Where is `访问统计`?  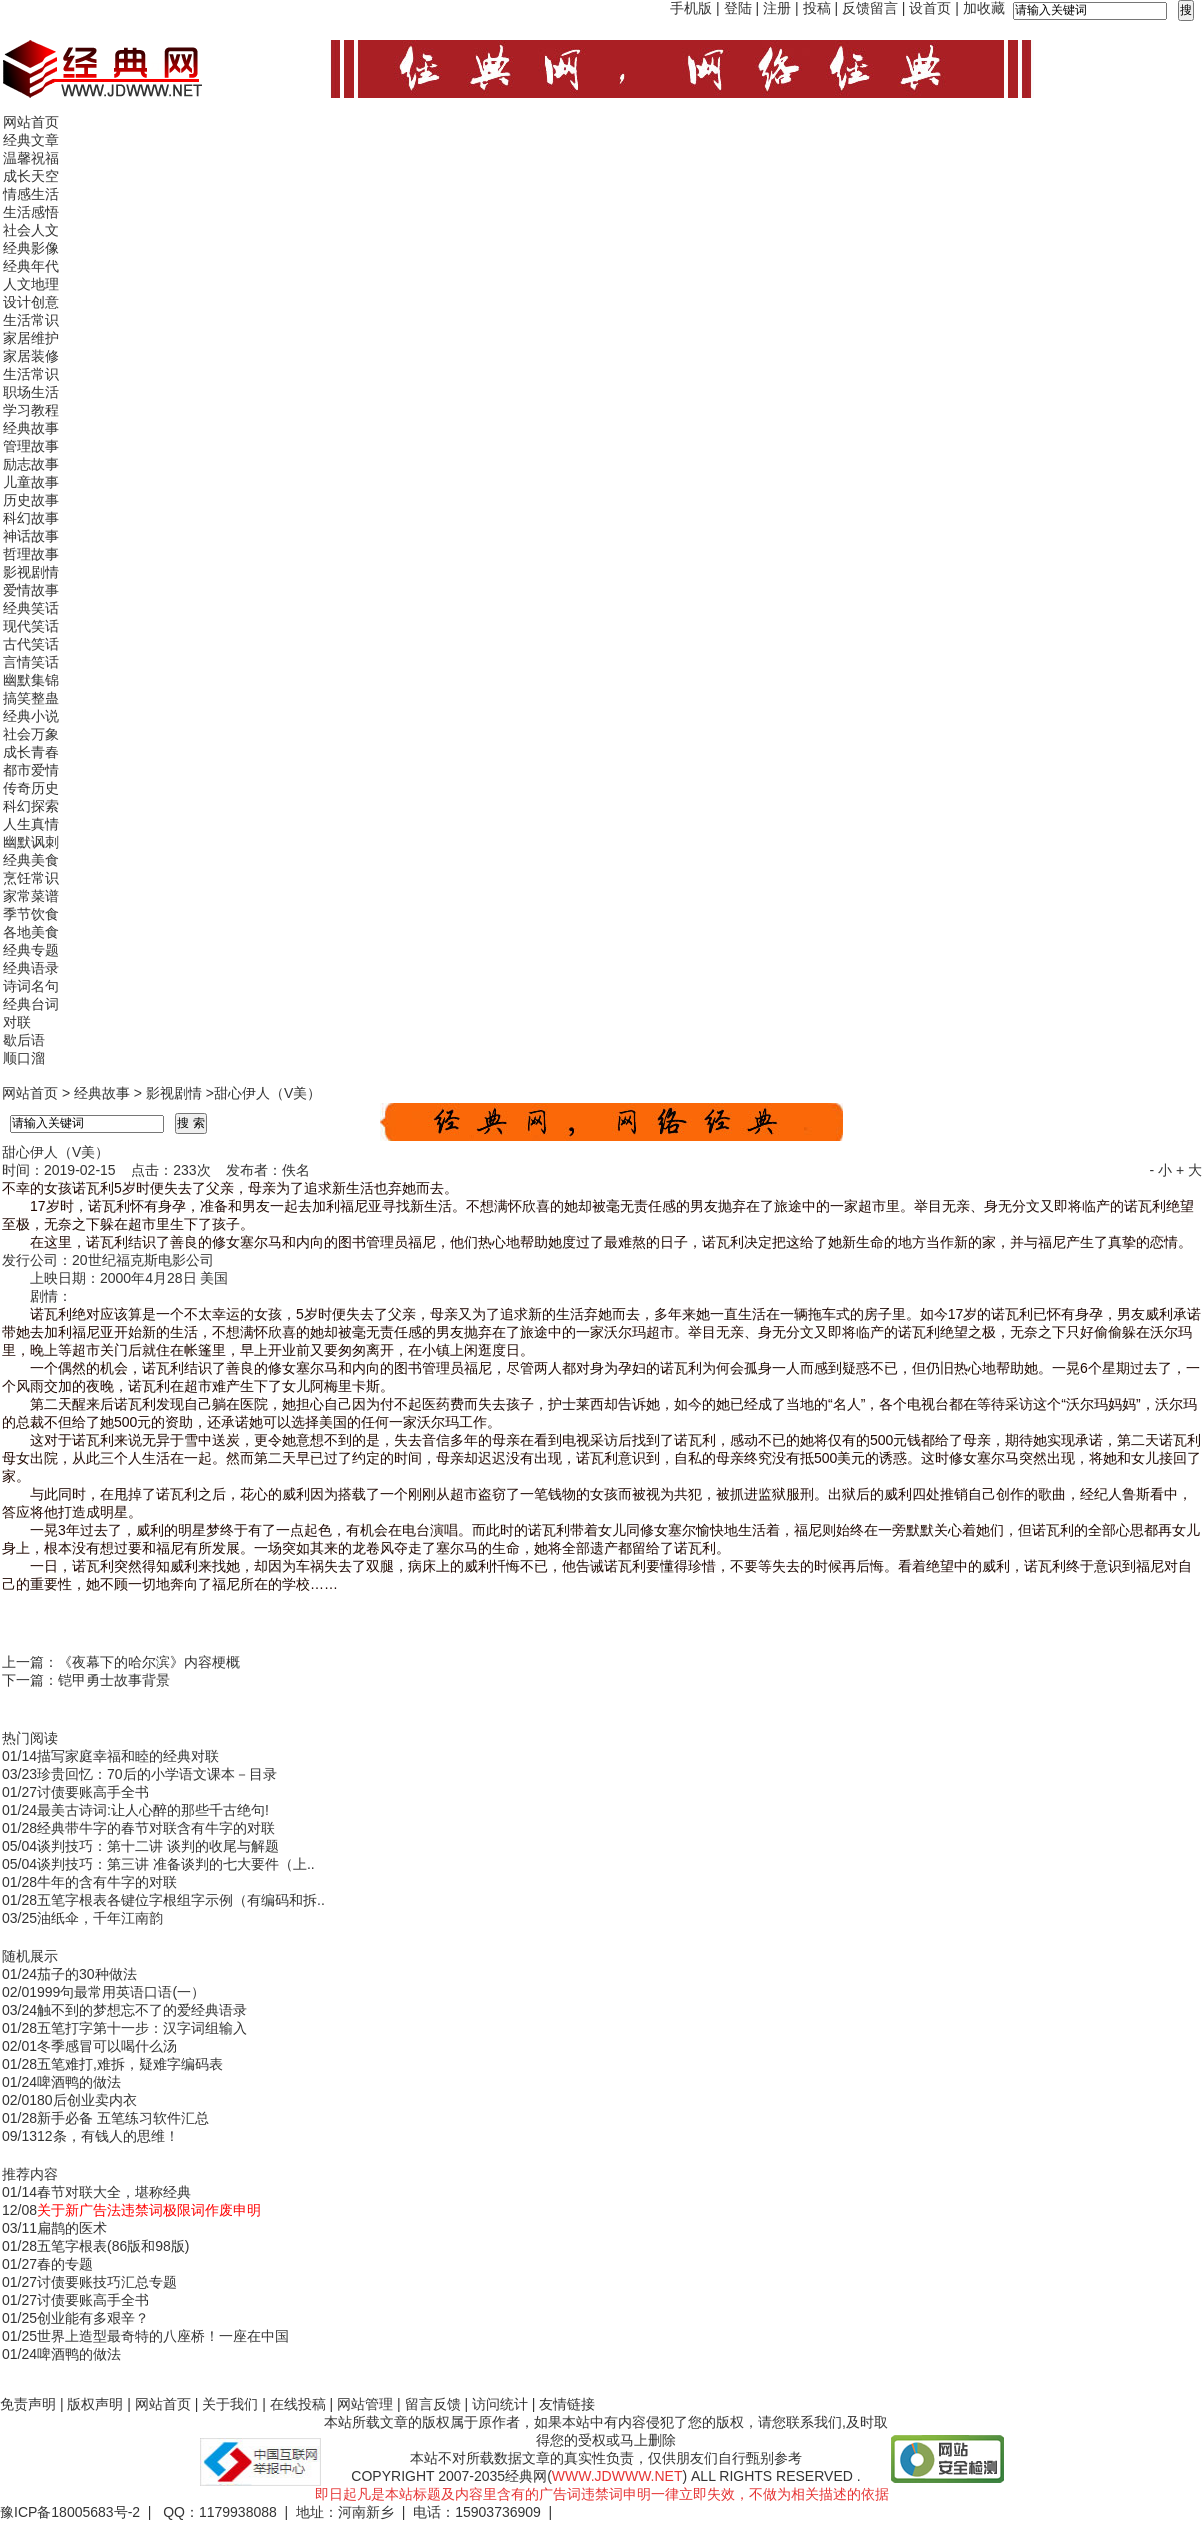
访问统计 is located at coordinates (500, 2404).